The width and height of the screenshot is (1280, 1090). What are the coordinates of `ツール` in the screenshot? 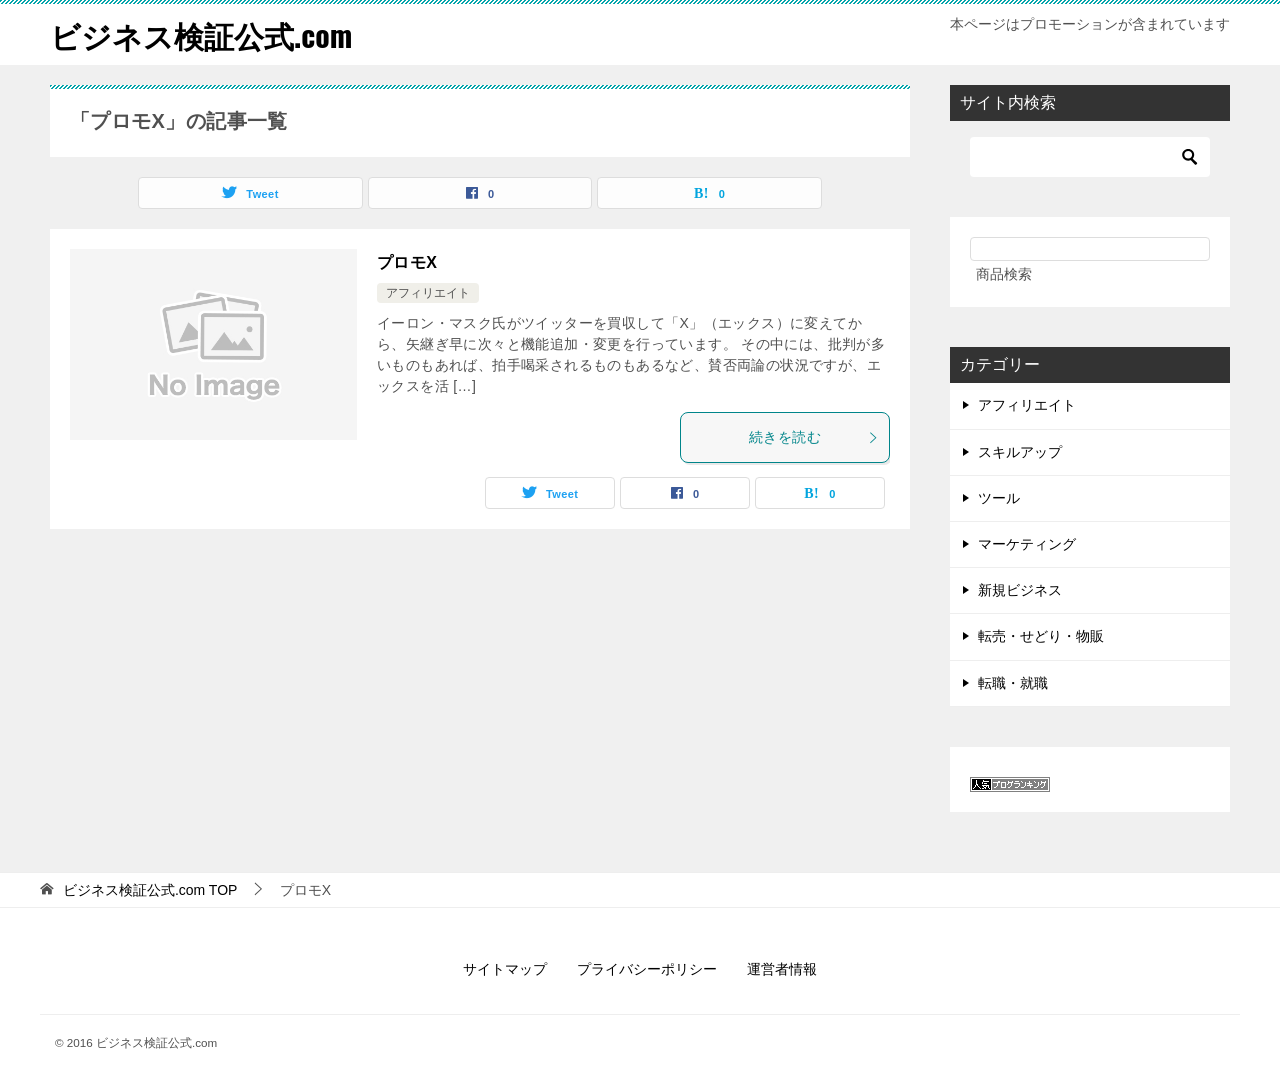 It's located at (999, 498).